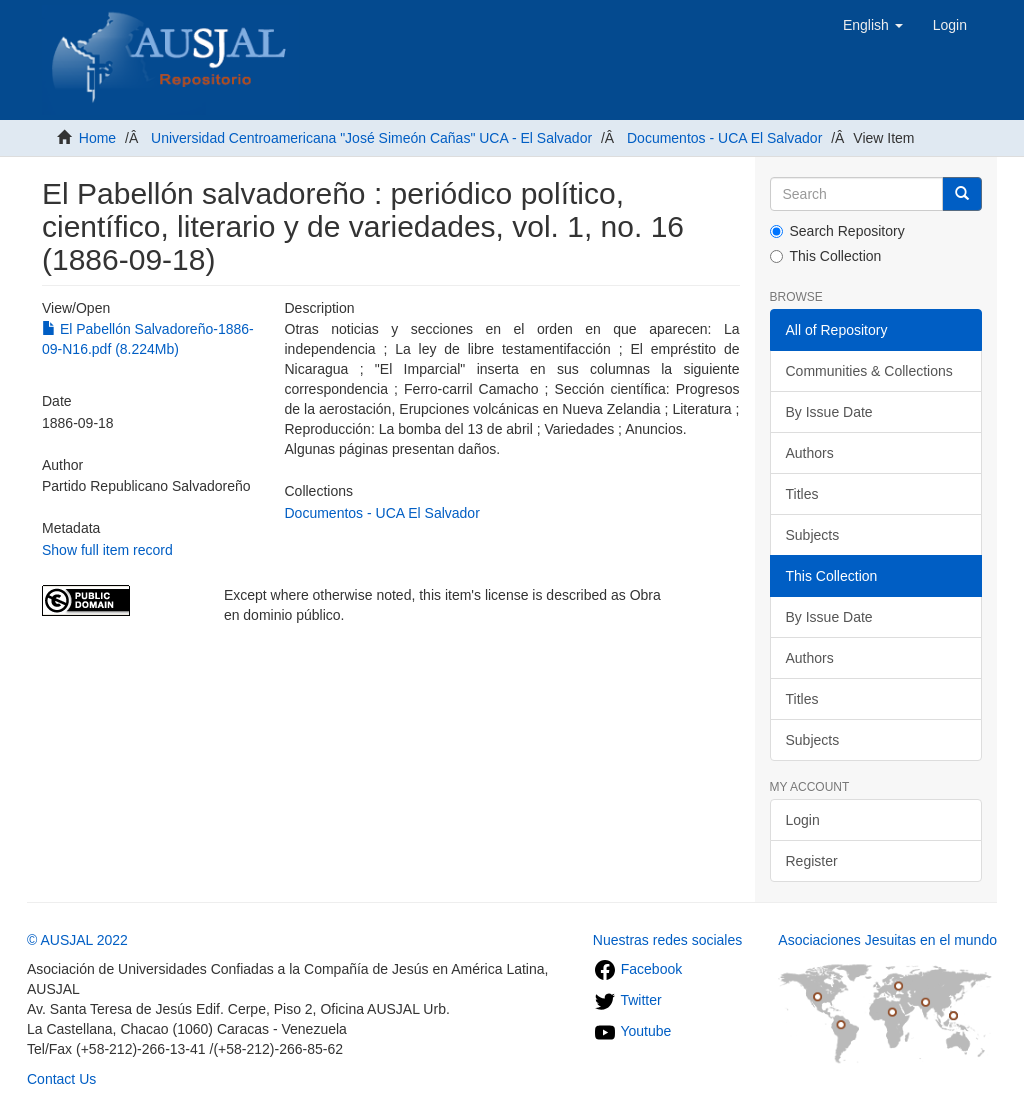 The height and width of the screenshot is (1119, 1024). I want to click on Titles, so click(802, 494).